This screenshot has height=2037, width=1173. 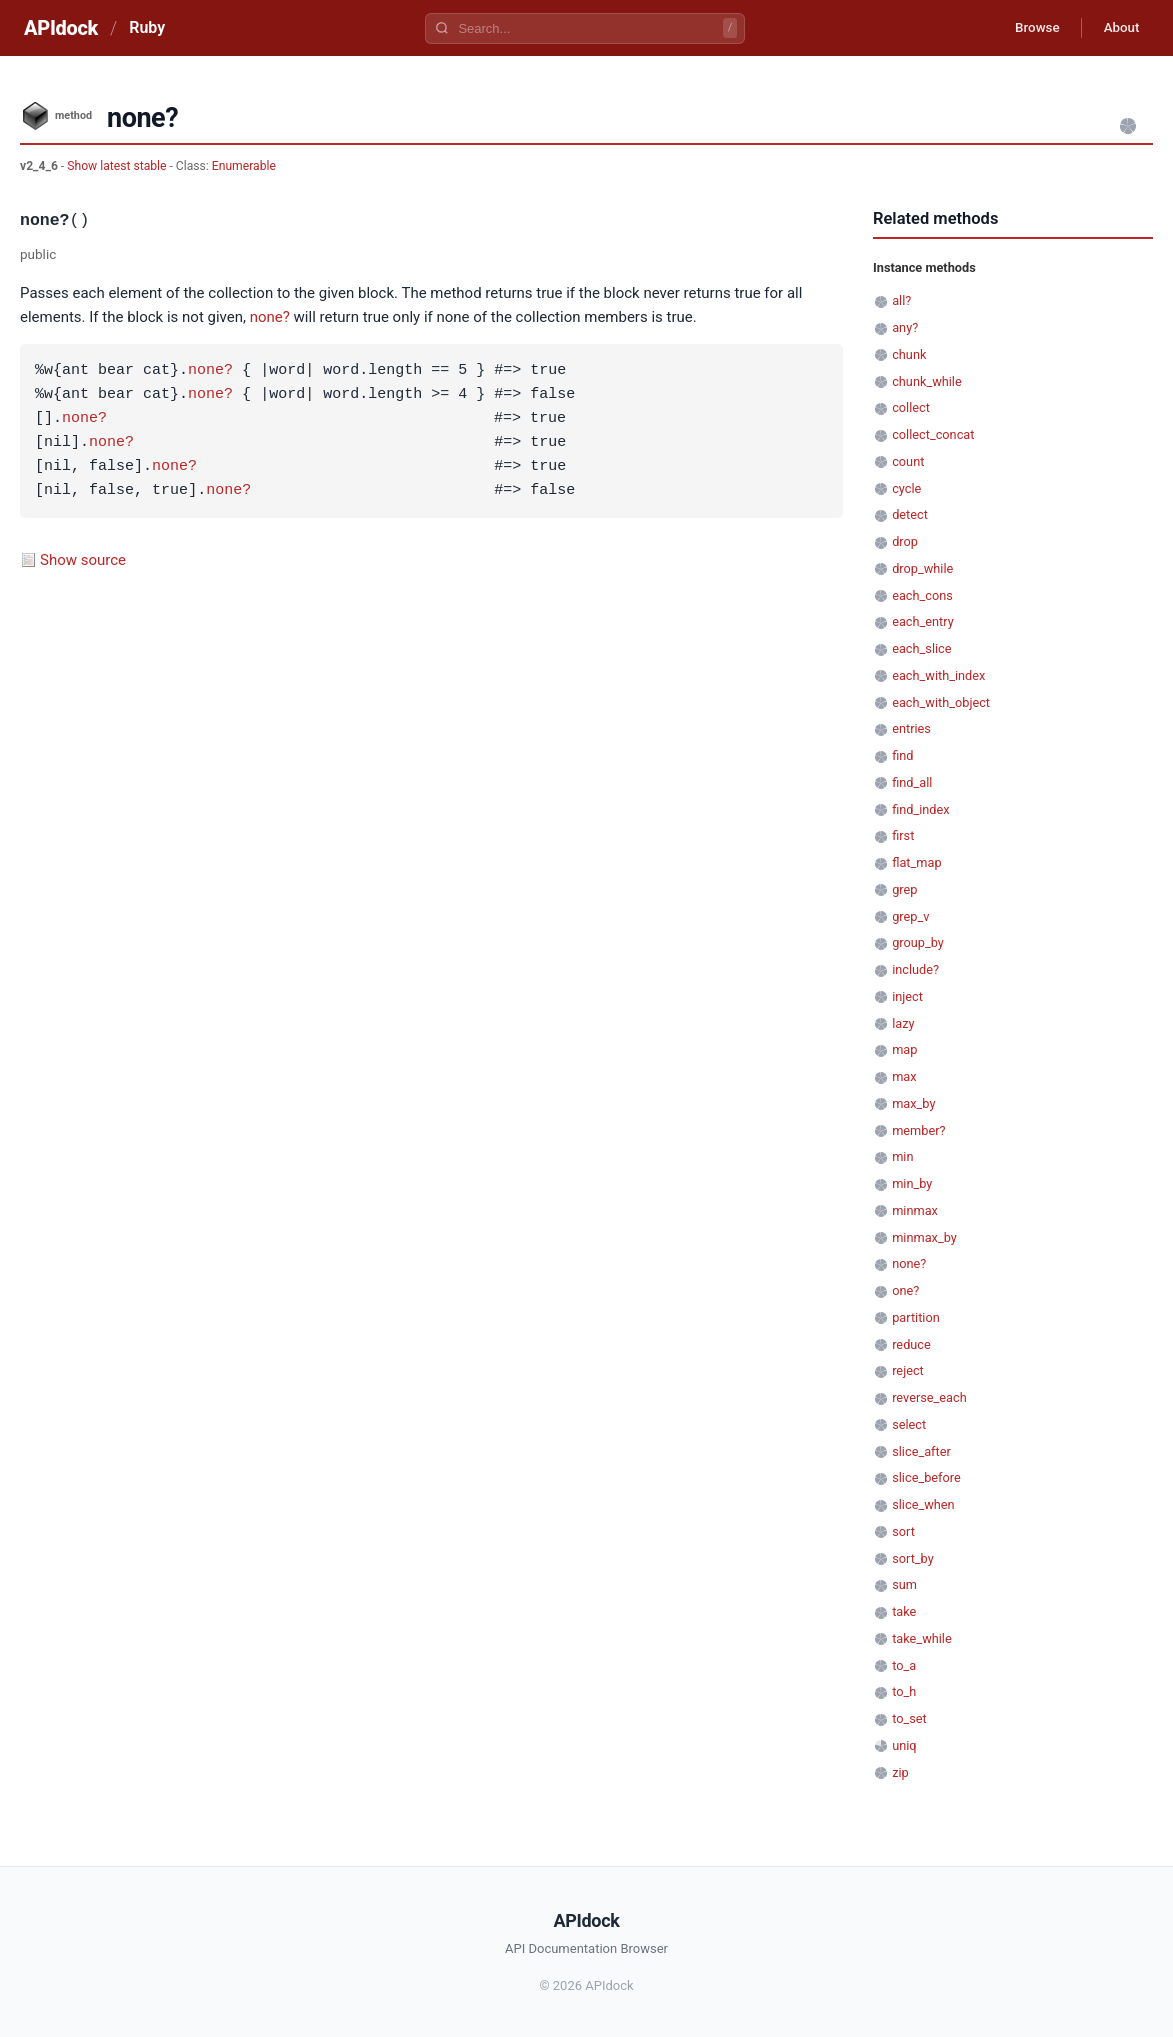 What do you see at coordinates (933, 434) in the screenshot?
I see `collect_concat` at bounding box center [933, 434].